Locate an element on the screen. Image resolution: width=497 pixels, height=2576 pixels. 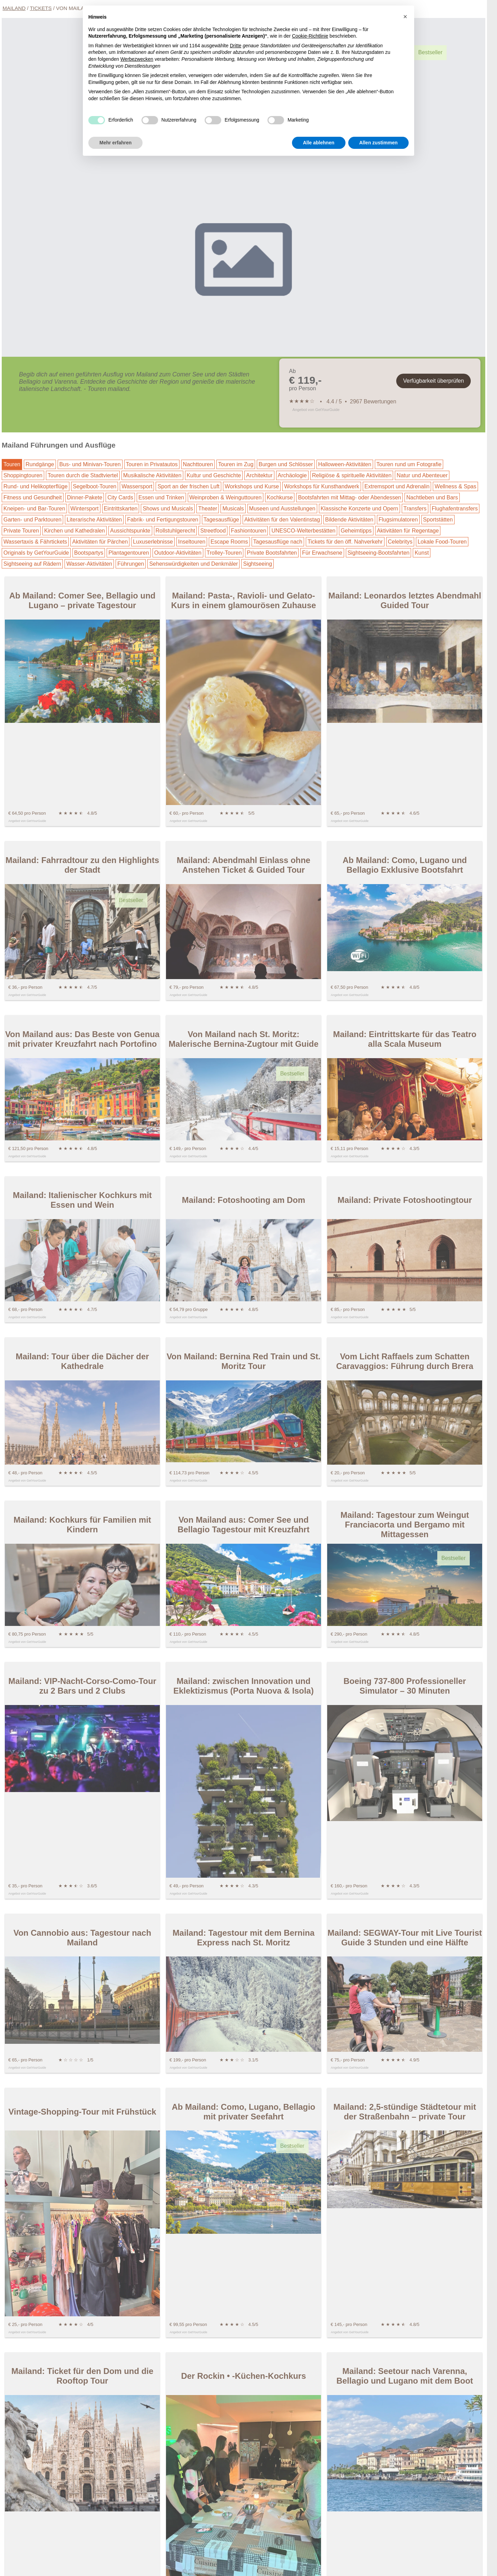
Dritte is located at coordinates (235, 45).